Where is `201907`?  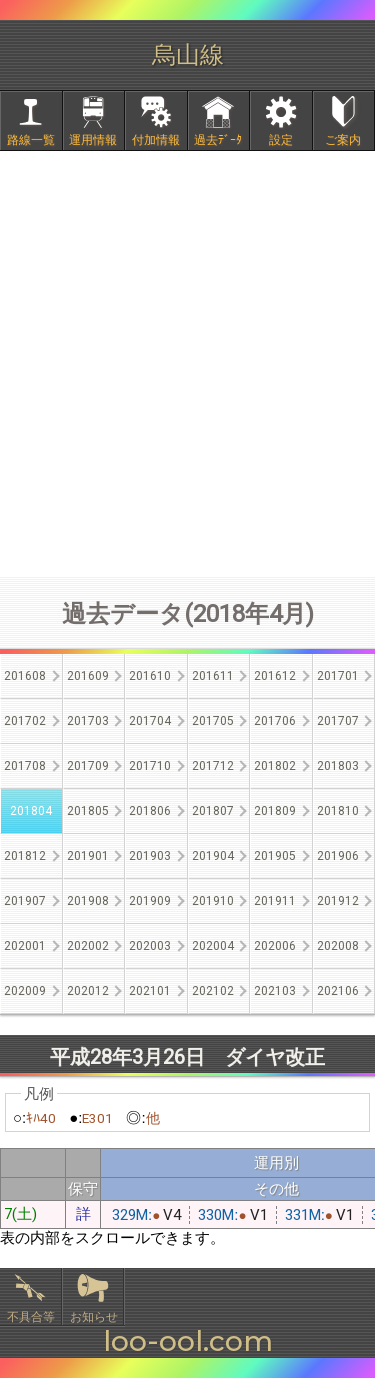 201907 is located at coordinates (25, 901).